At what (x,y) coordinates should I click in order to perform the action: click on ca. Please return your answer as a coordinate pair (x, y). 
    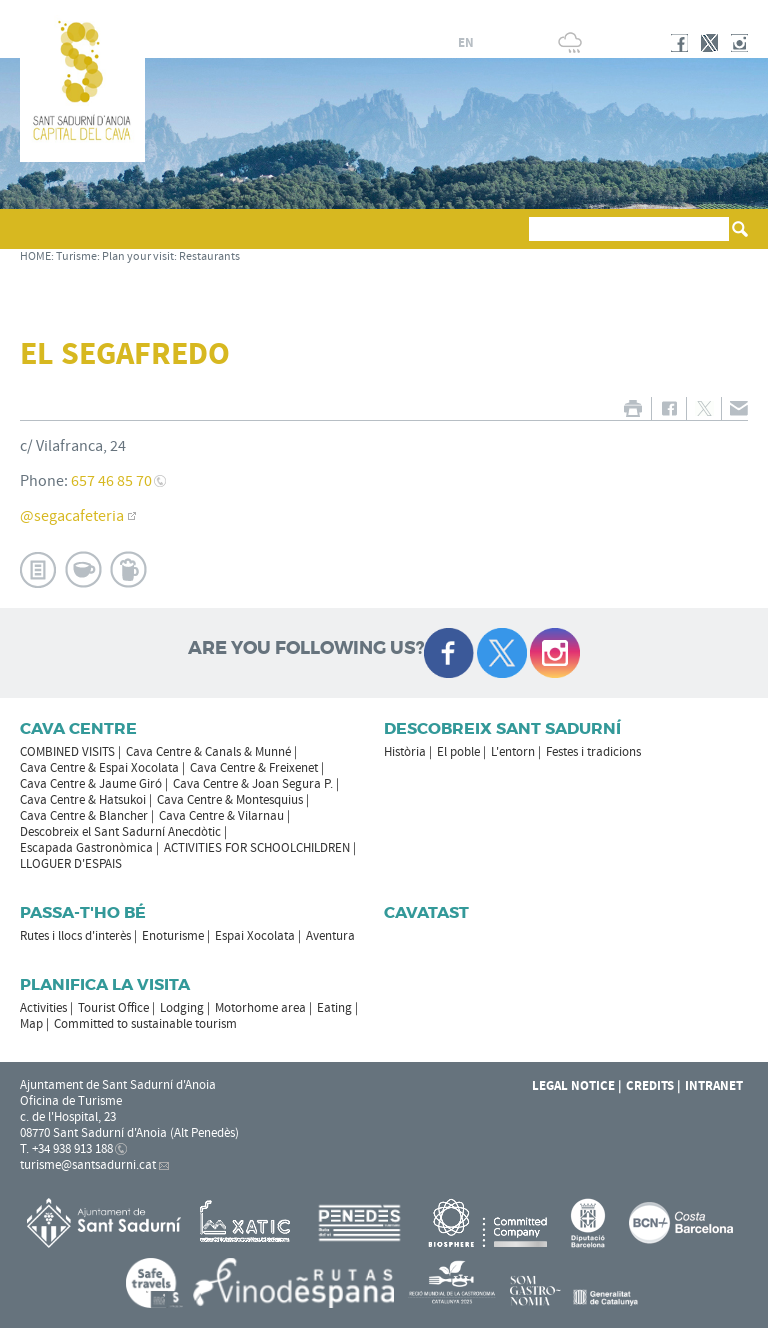
    Looking at the image, I should click on (394, 43).